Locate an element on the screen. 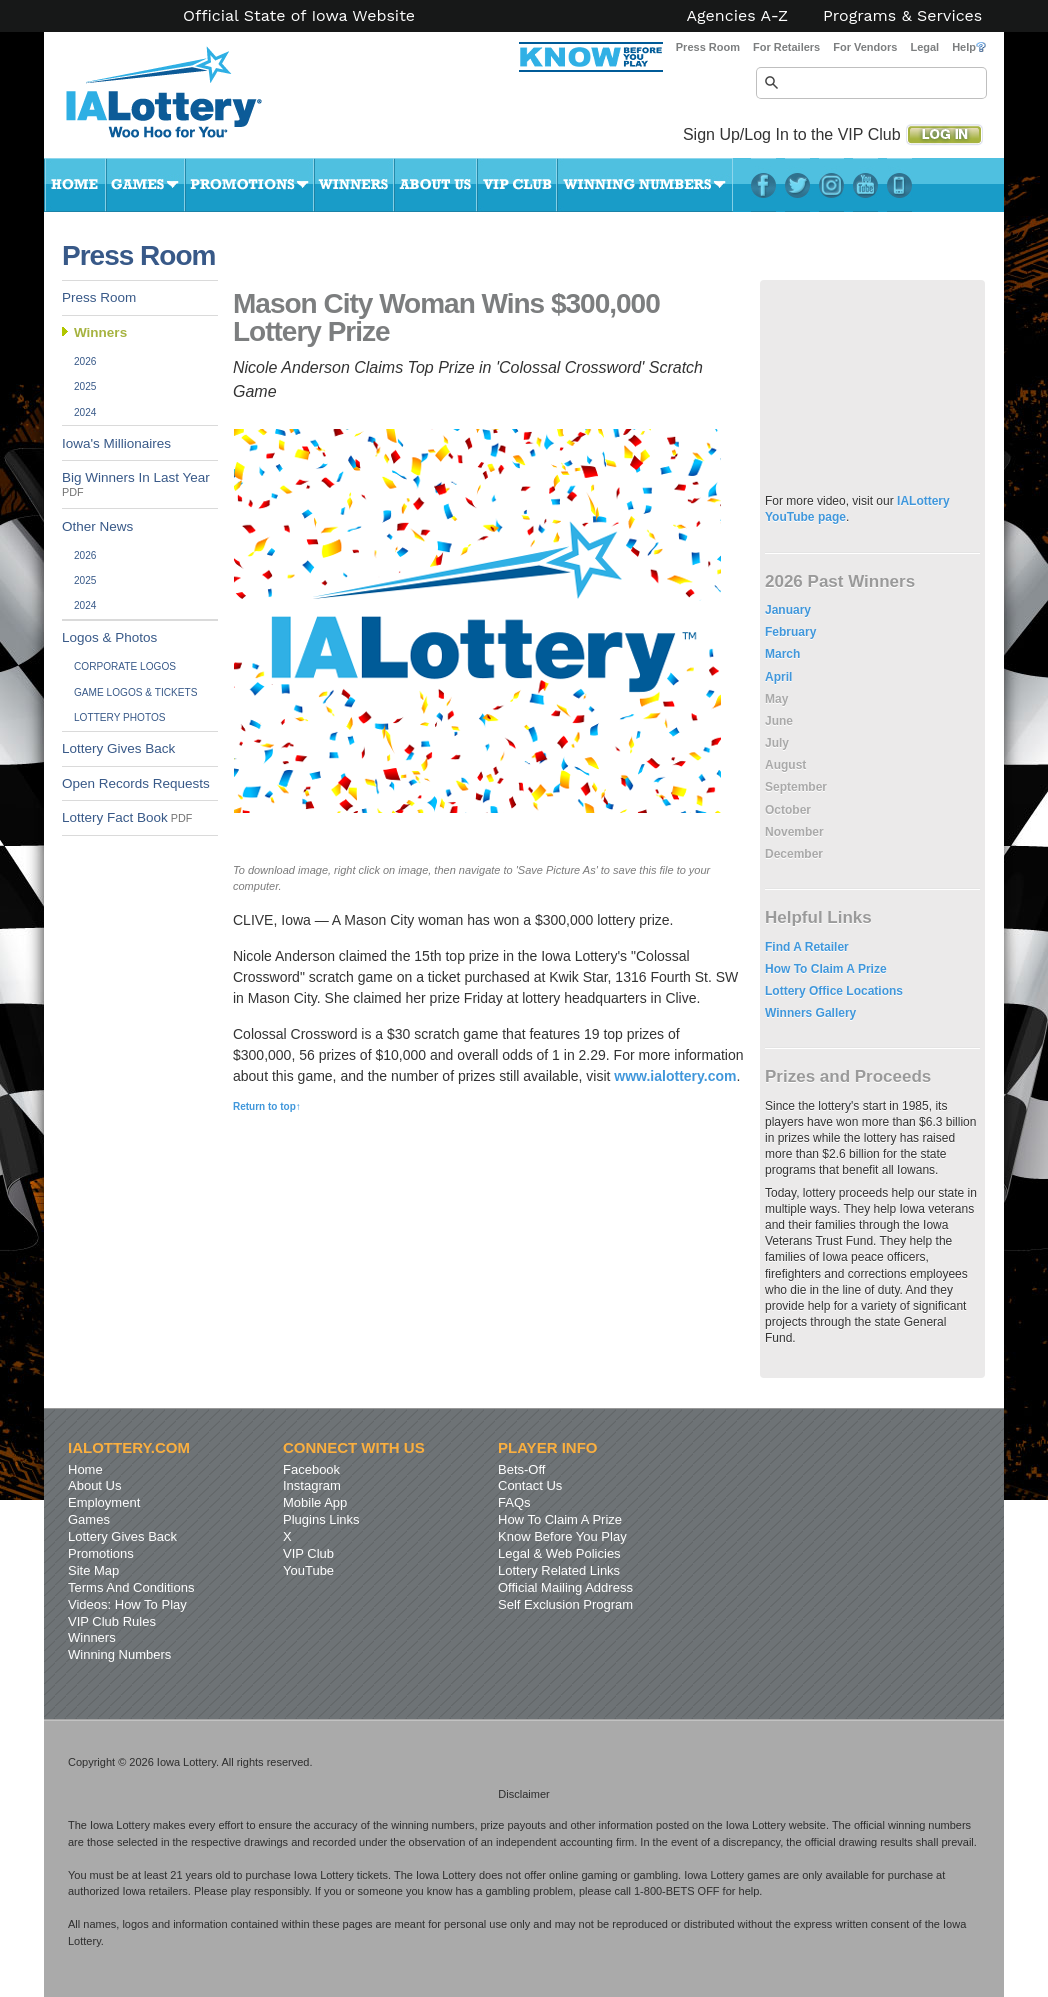 The image size is (1048, 1997). Legal & Web Policies is located at coordinates (559, 1553).